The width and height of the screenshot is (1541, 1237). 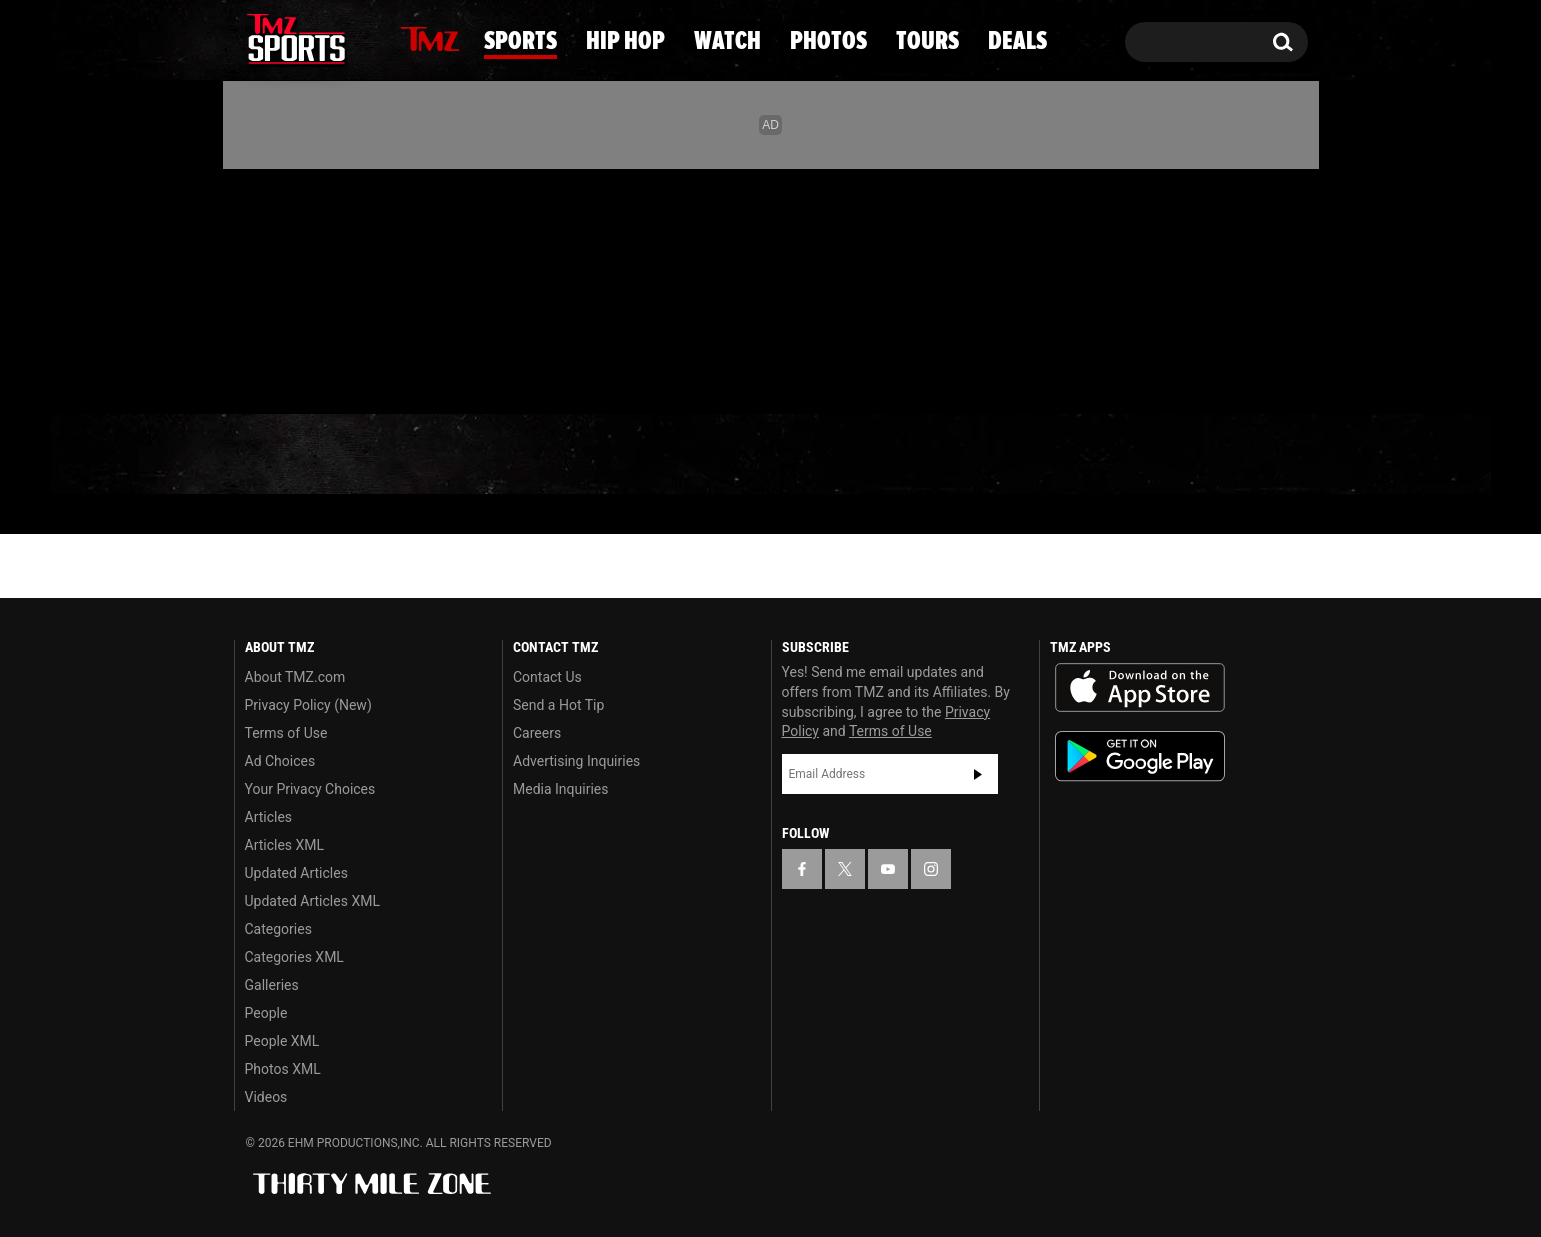 What do you see at coordinates (266, 1013) in the screenshot?
I see `People` at bounding box center [266, 1013].